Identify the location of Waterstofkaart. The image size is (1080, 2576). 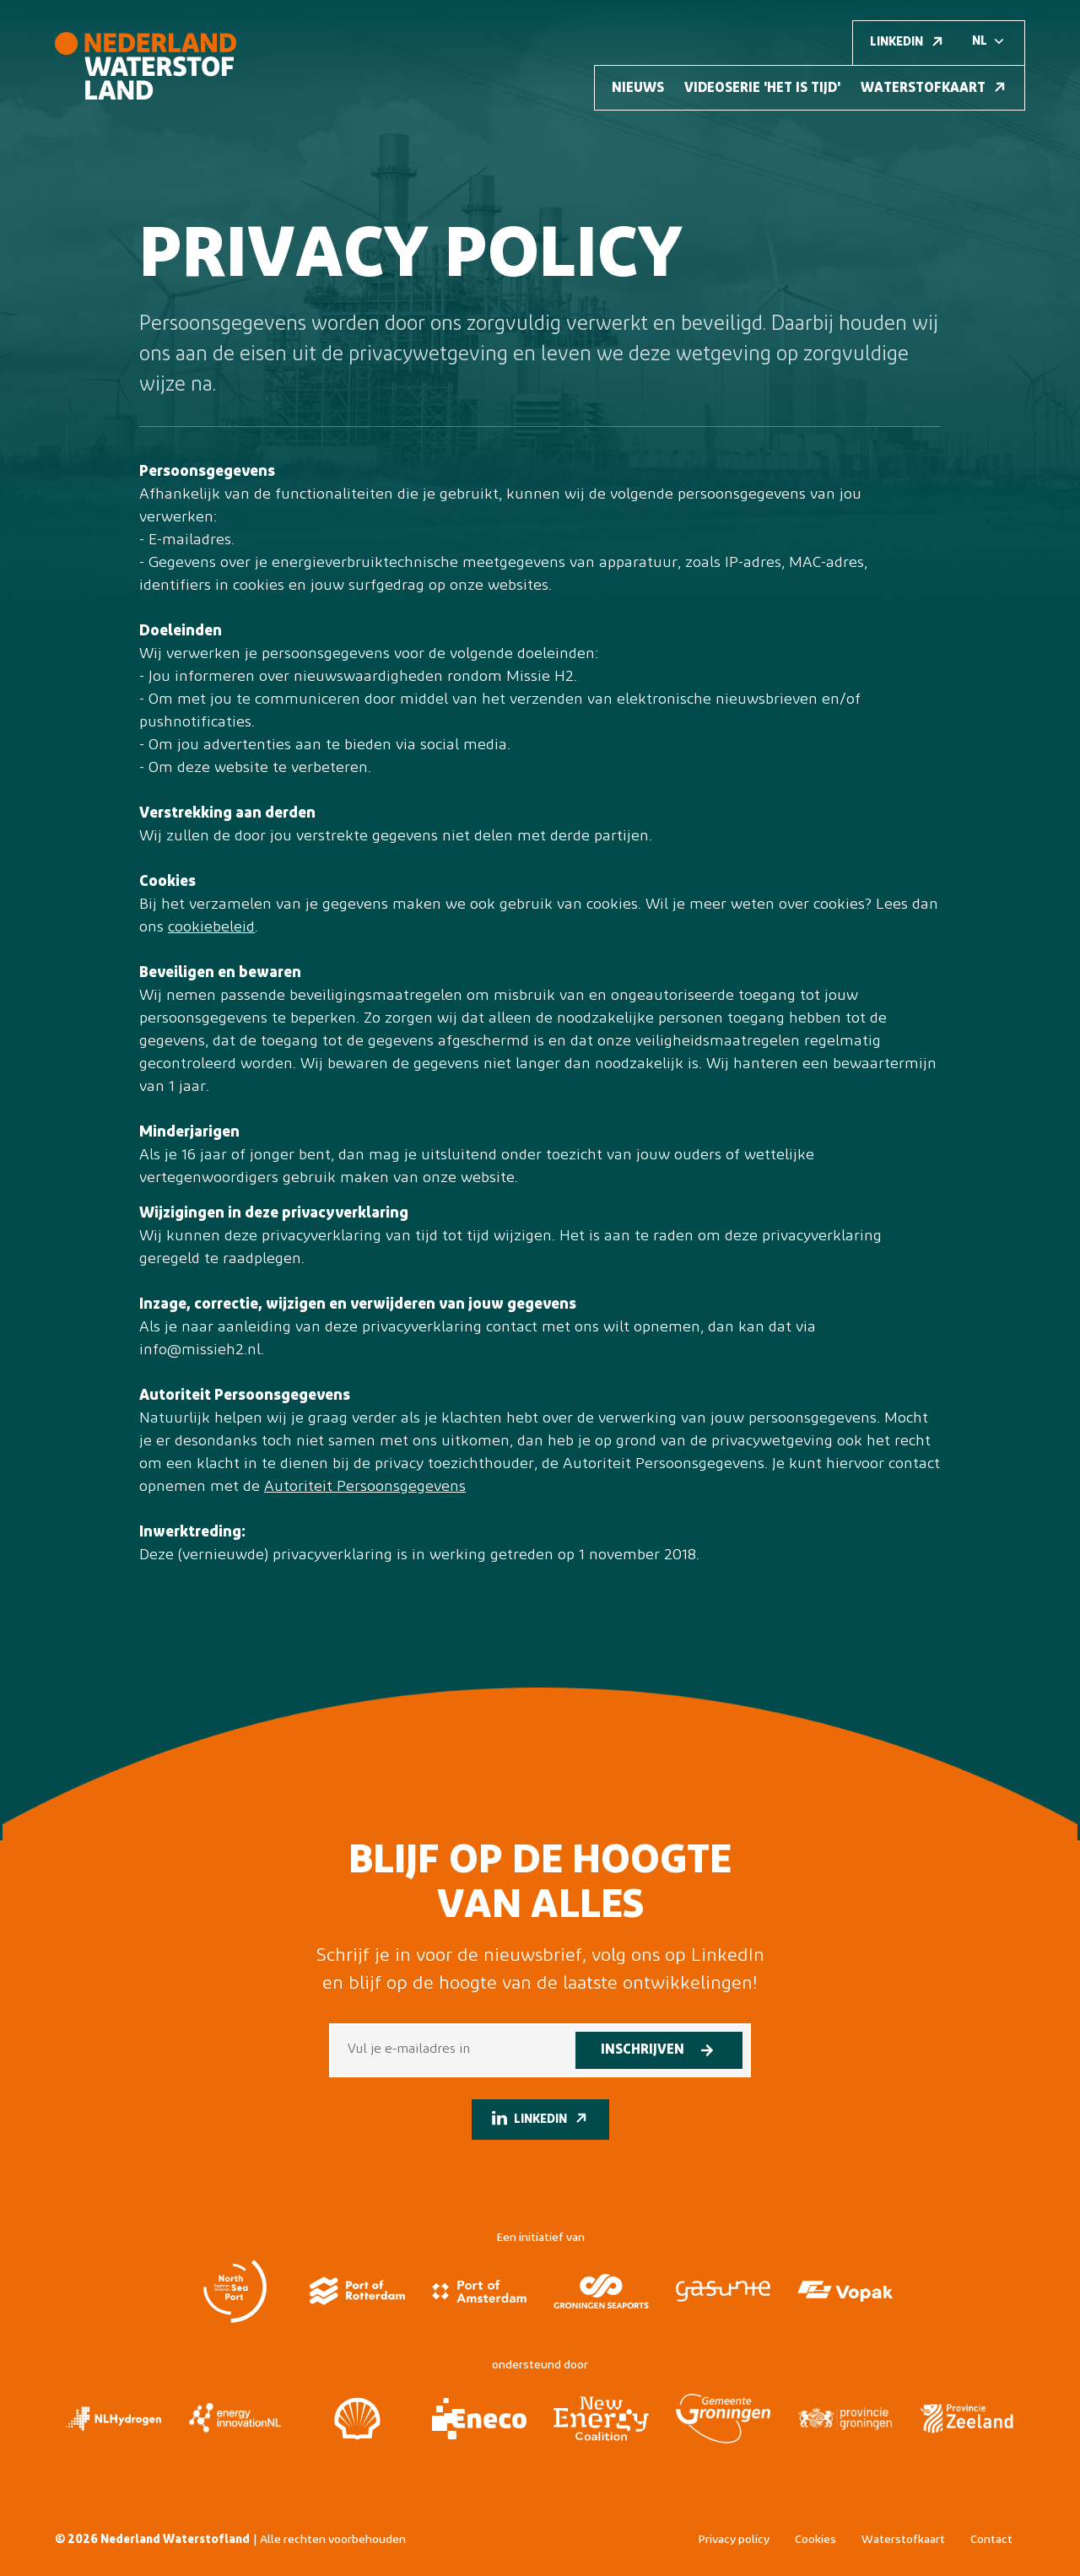
(903, 2540).